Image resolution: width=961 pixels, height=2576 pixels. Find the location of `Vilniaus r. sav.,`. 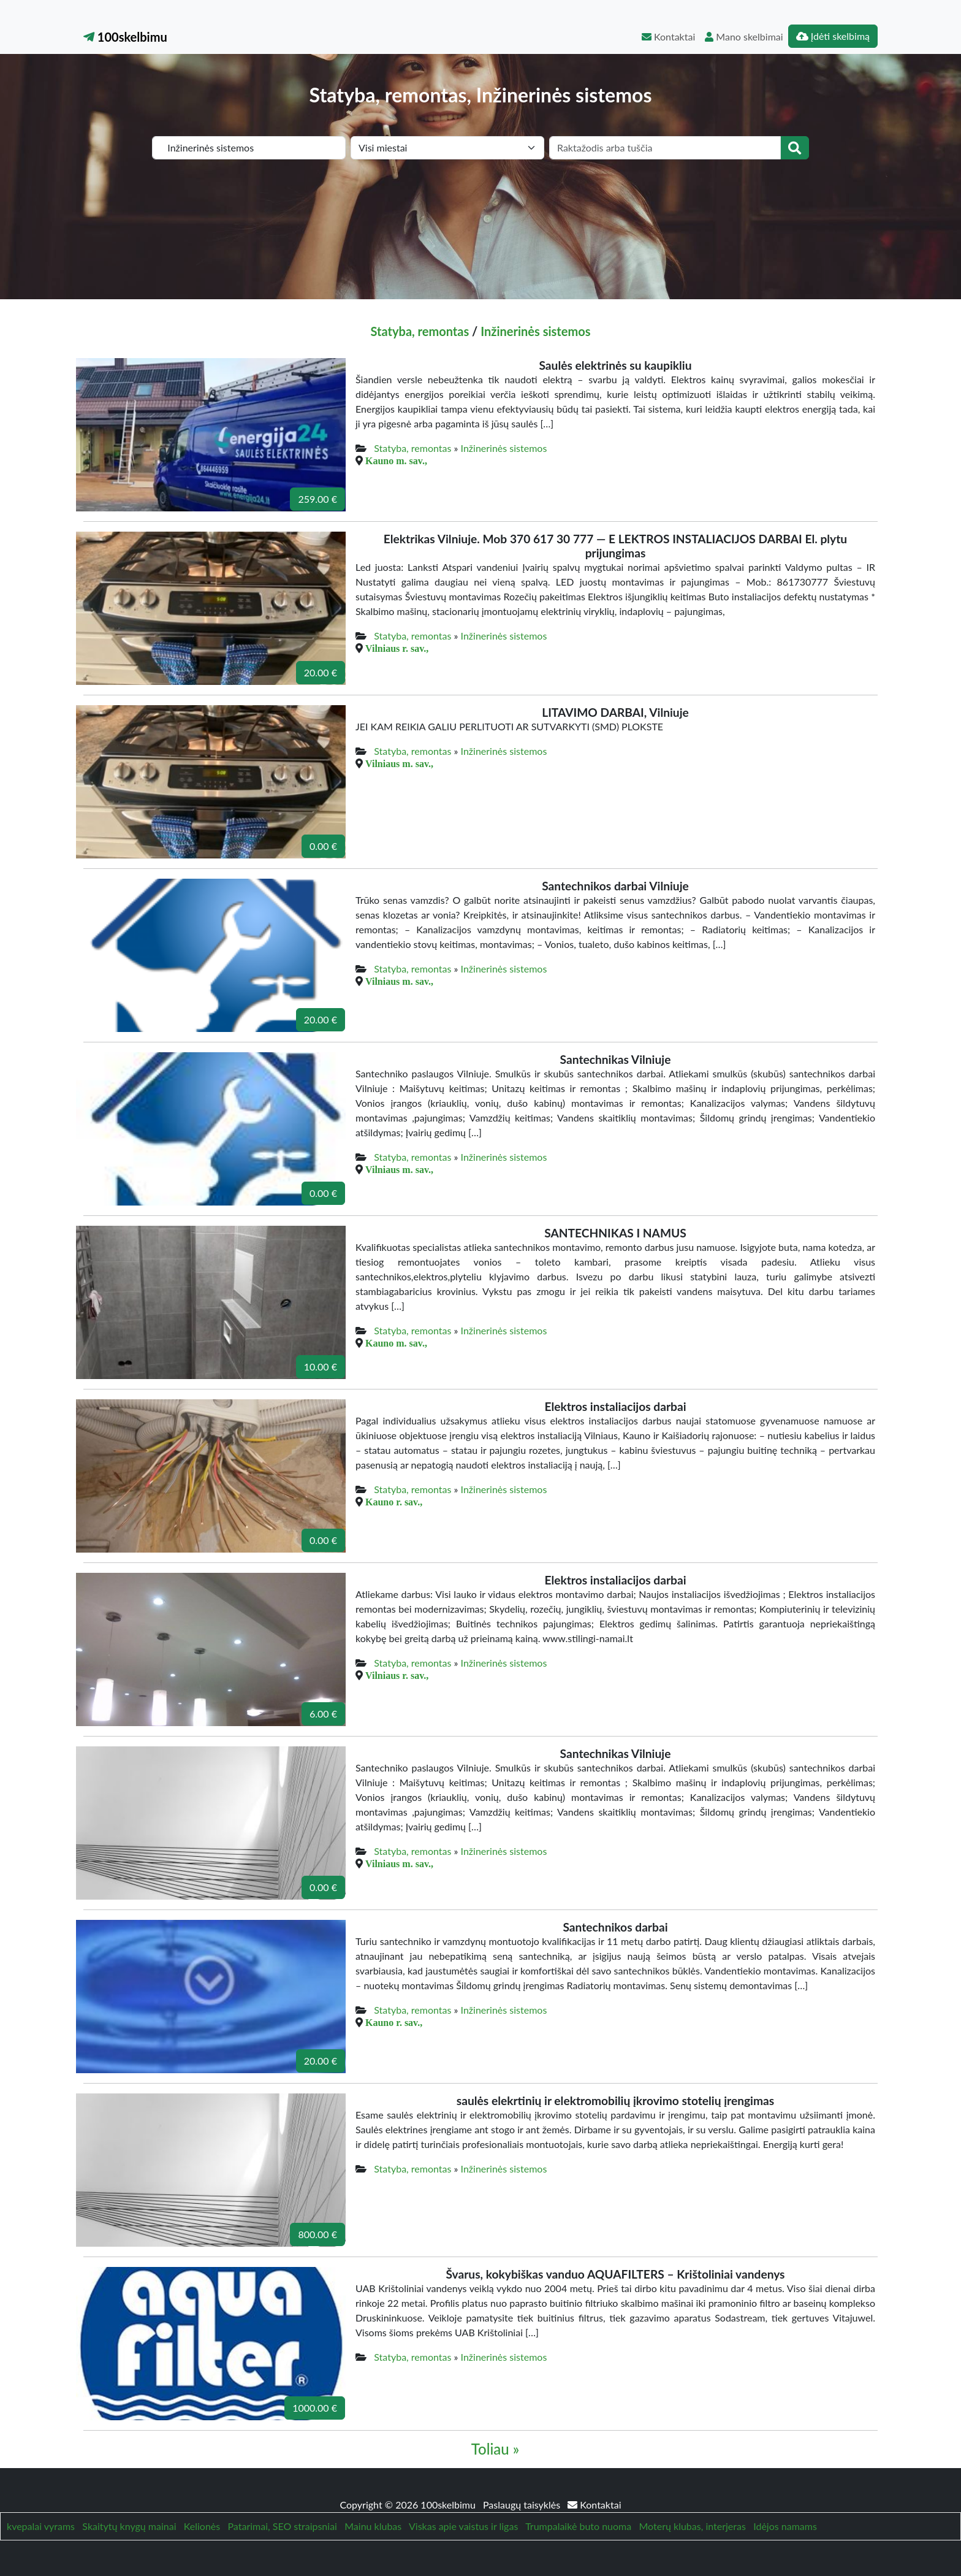

Vilniaus r. sav., is located at coordinates (396, 648).